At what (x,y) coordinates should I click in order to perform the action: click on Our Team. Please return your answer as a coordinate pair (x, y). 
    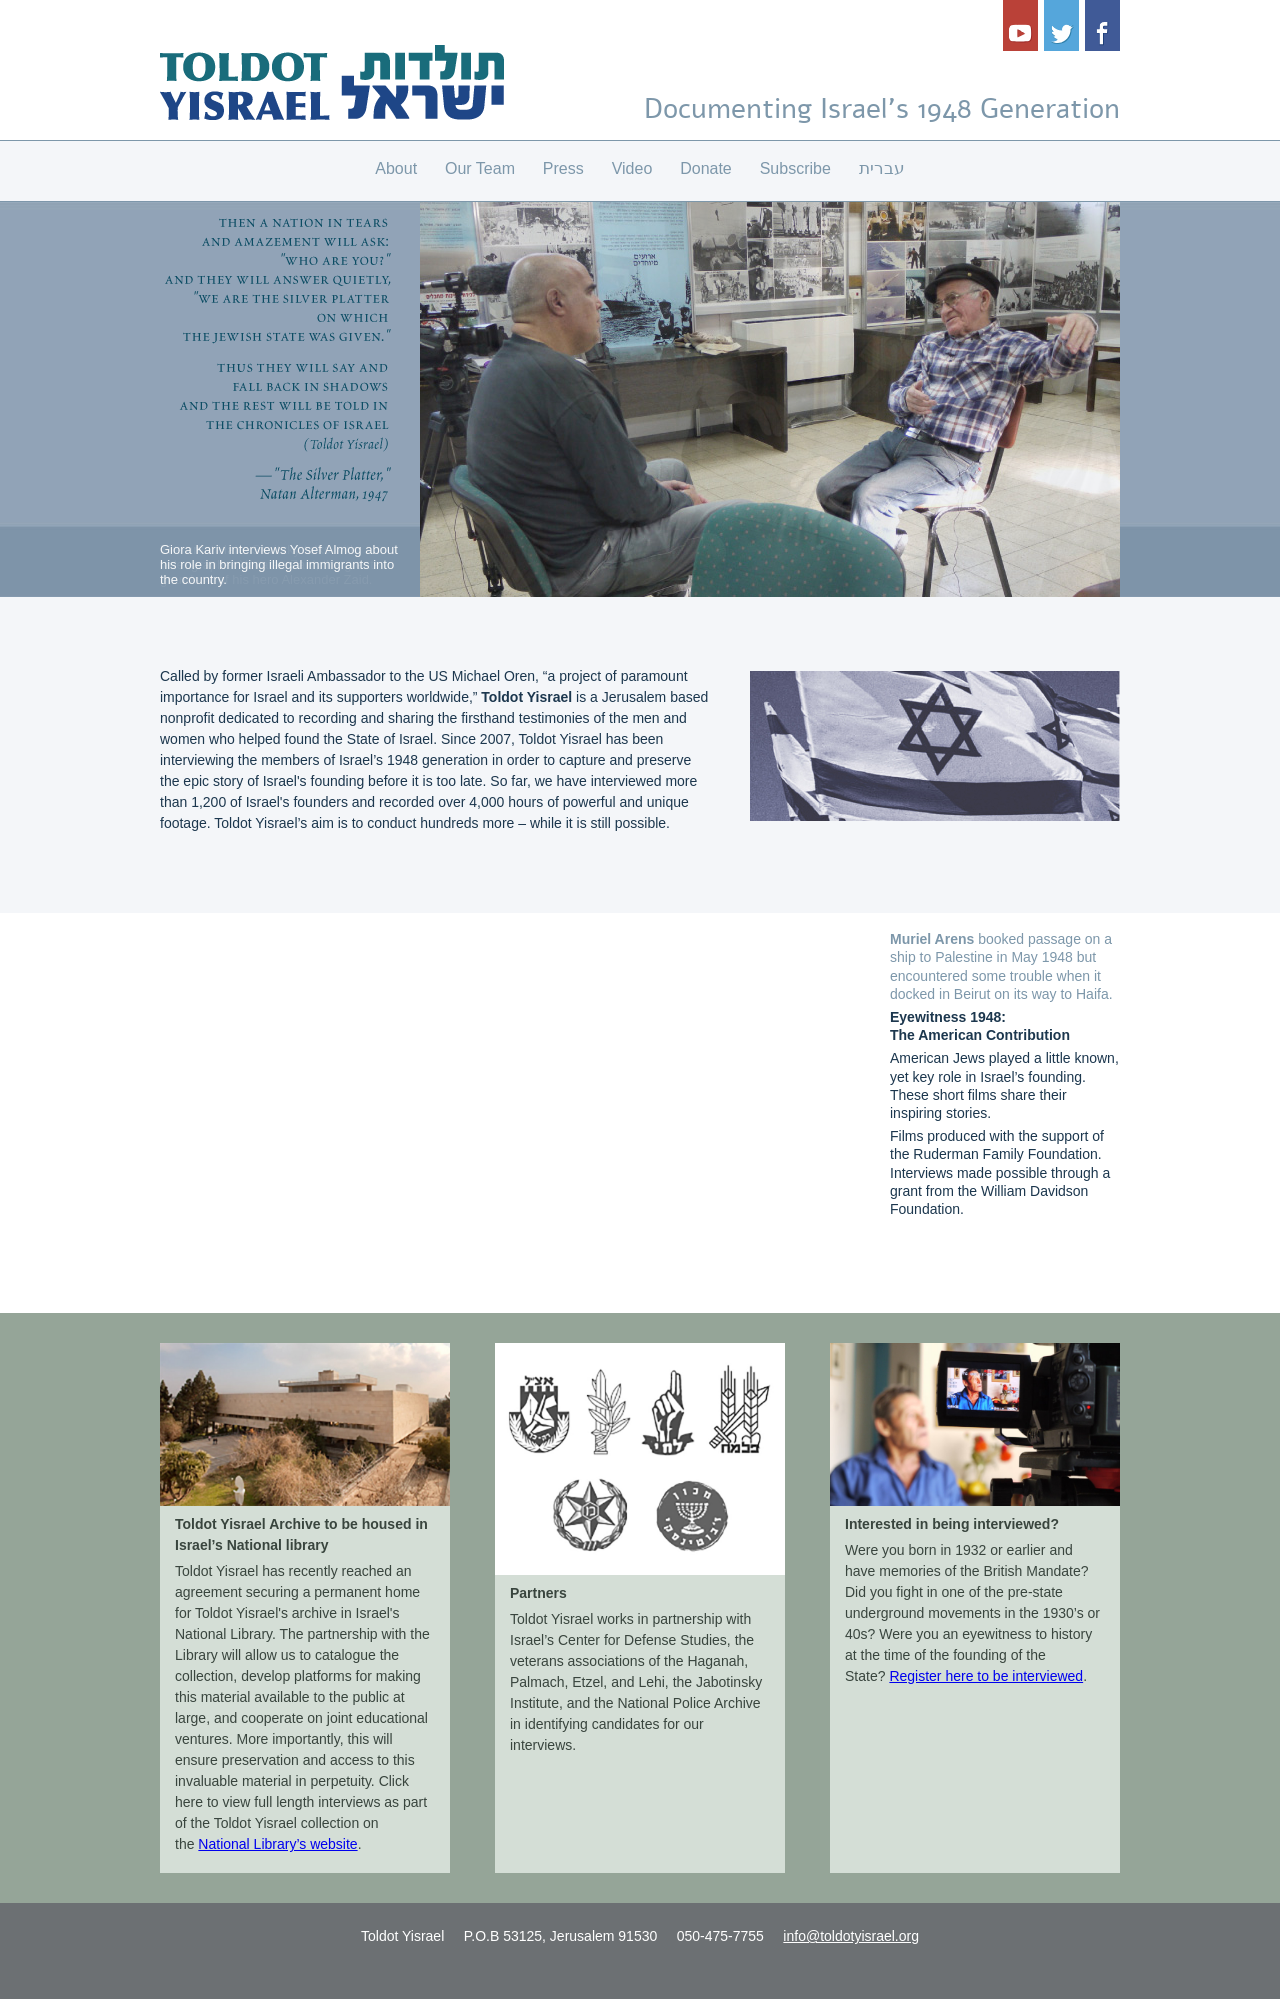
    Looking at the image, I should click on (480, 168).